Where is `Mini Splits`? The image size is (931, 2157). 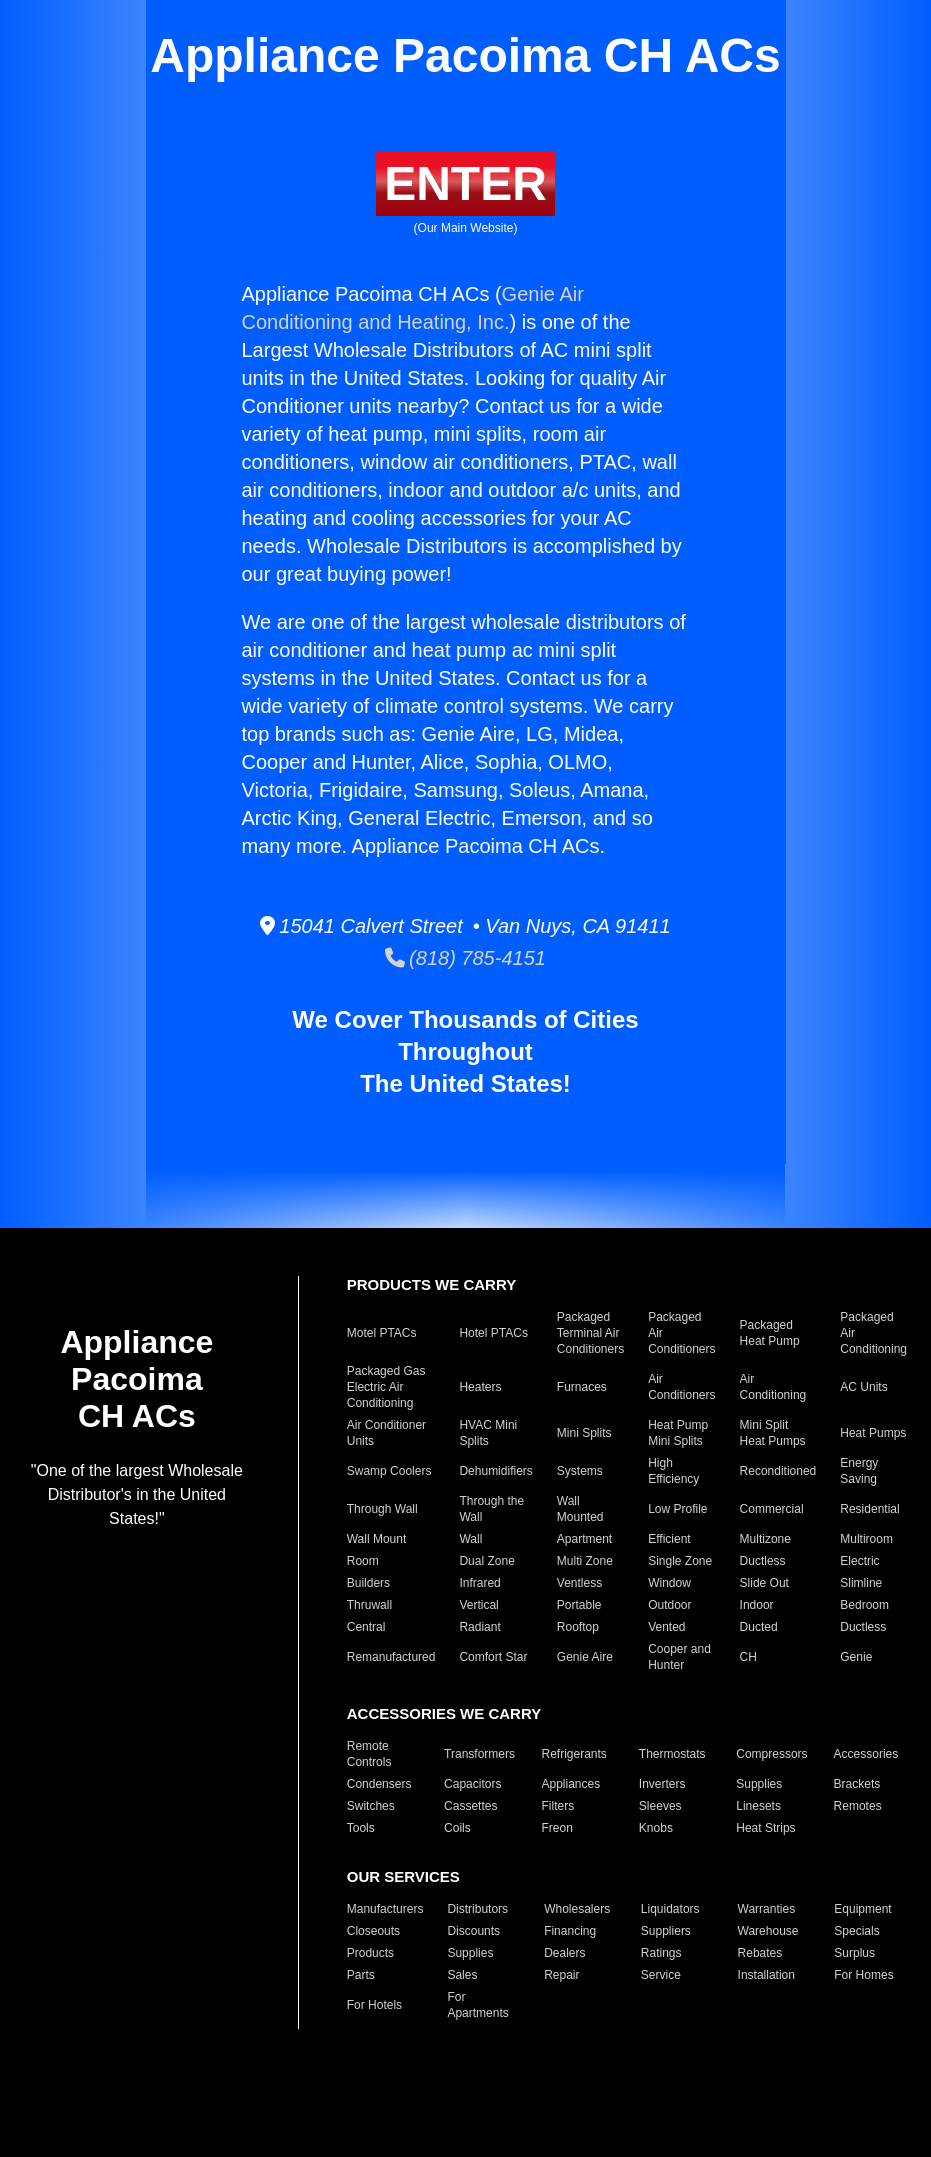
Mini Splits is located at coordinates (584, 1433).